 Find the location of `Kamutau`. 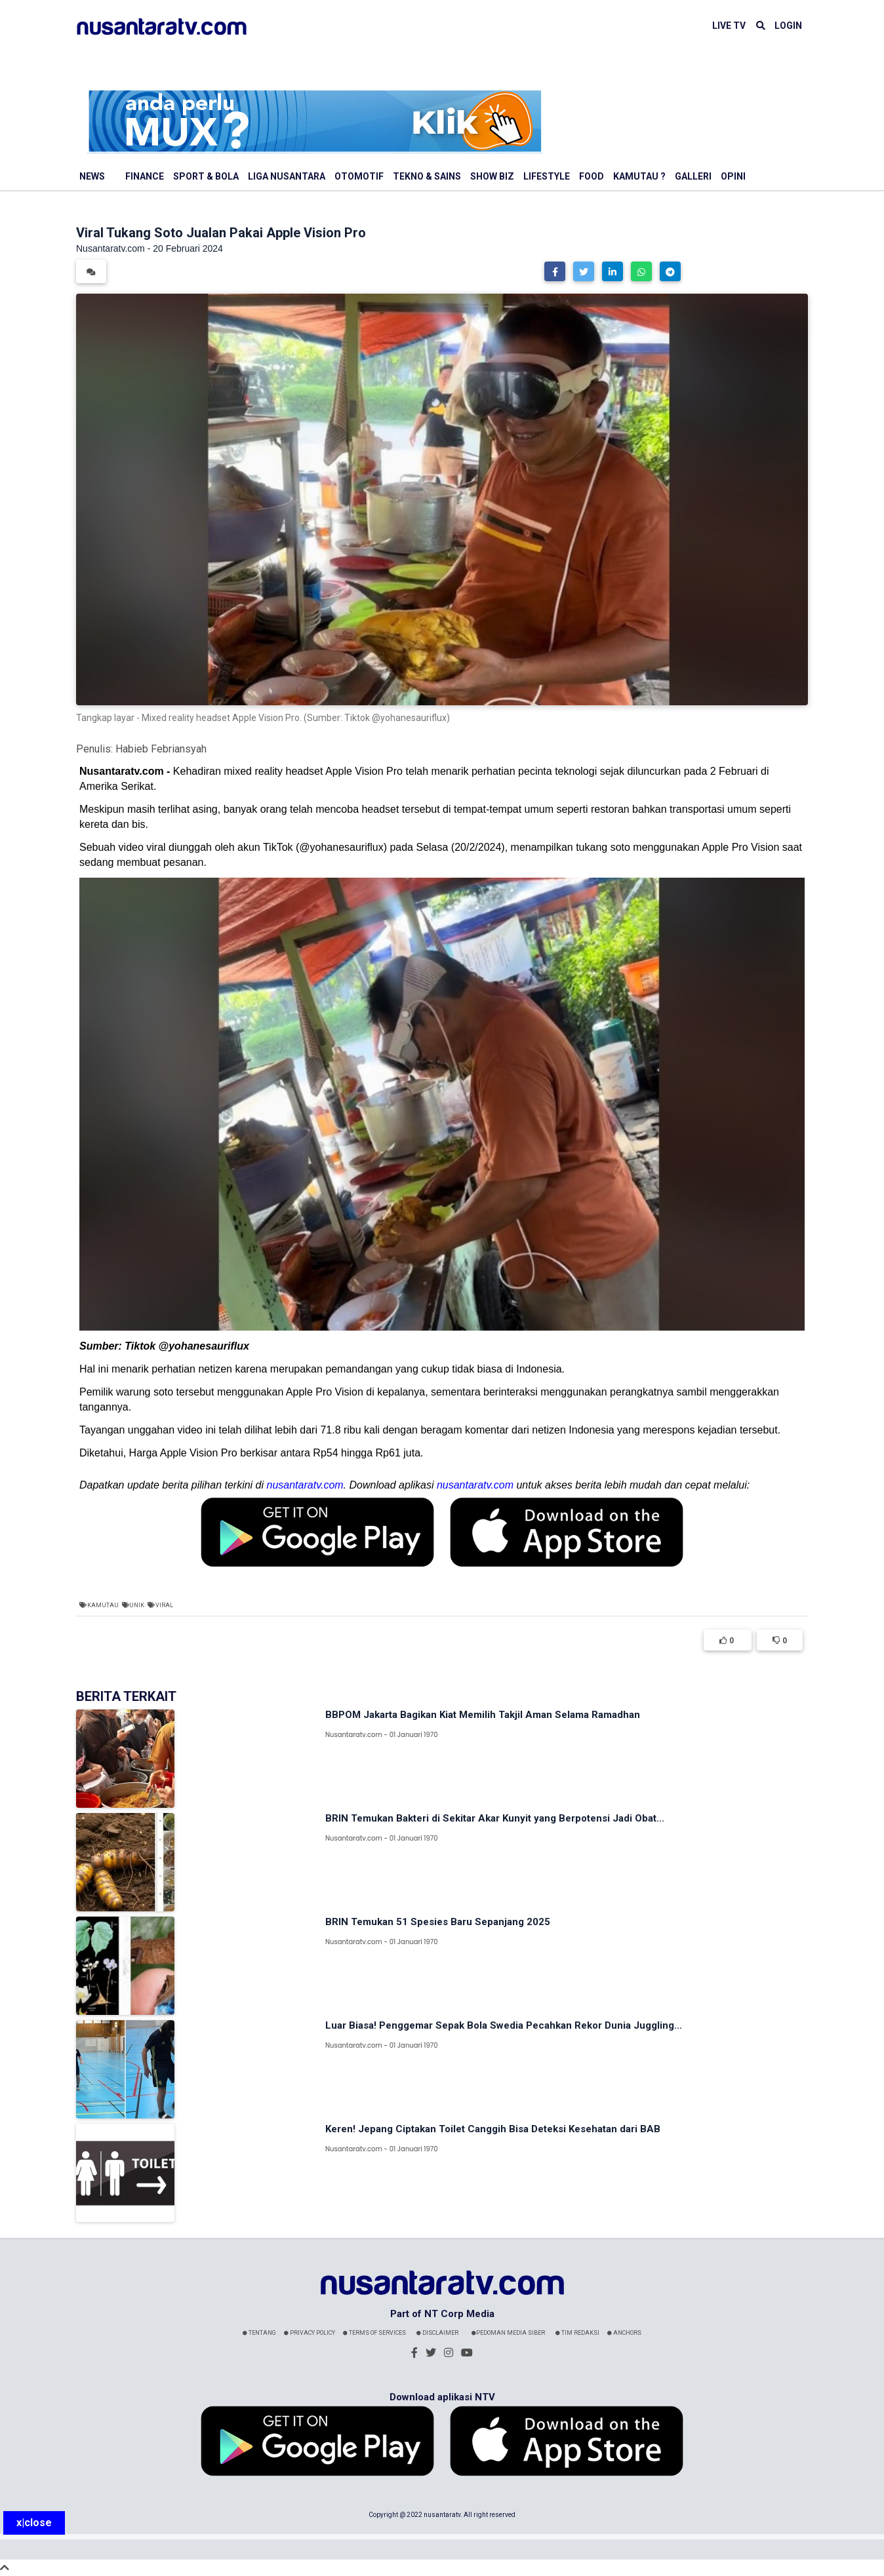

Kamutau is located at coordinates (103, 1605).